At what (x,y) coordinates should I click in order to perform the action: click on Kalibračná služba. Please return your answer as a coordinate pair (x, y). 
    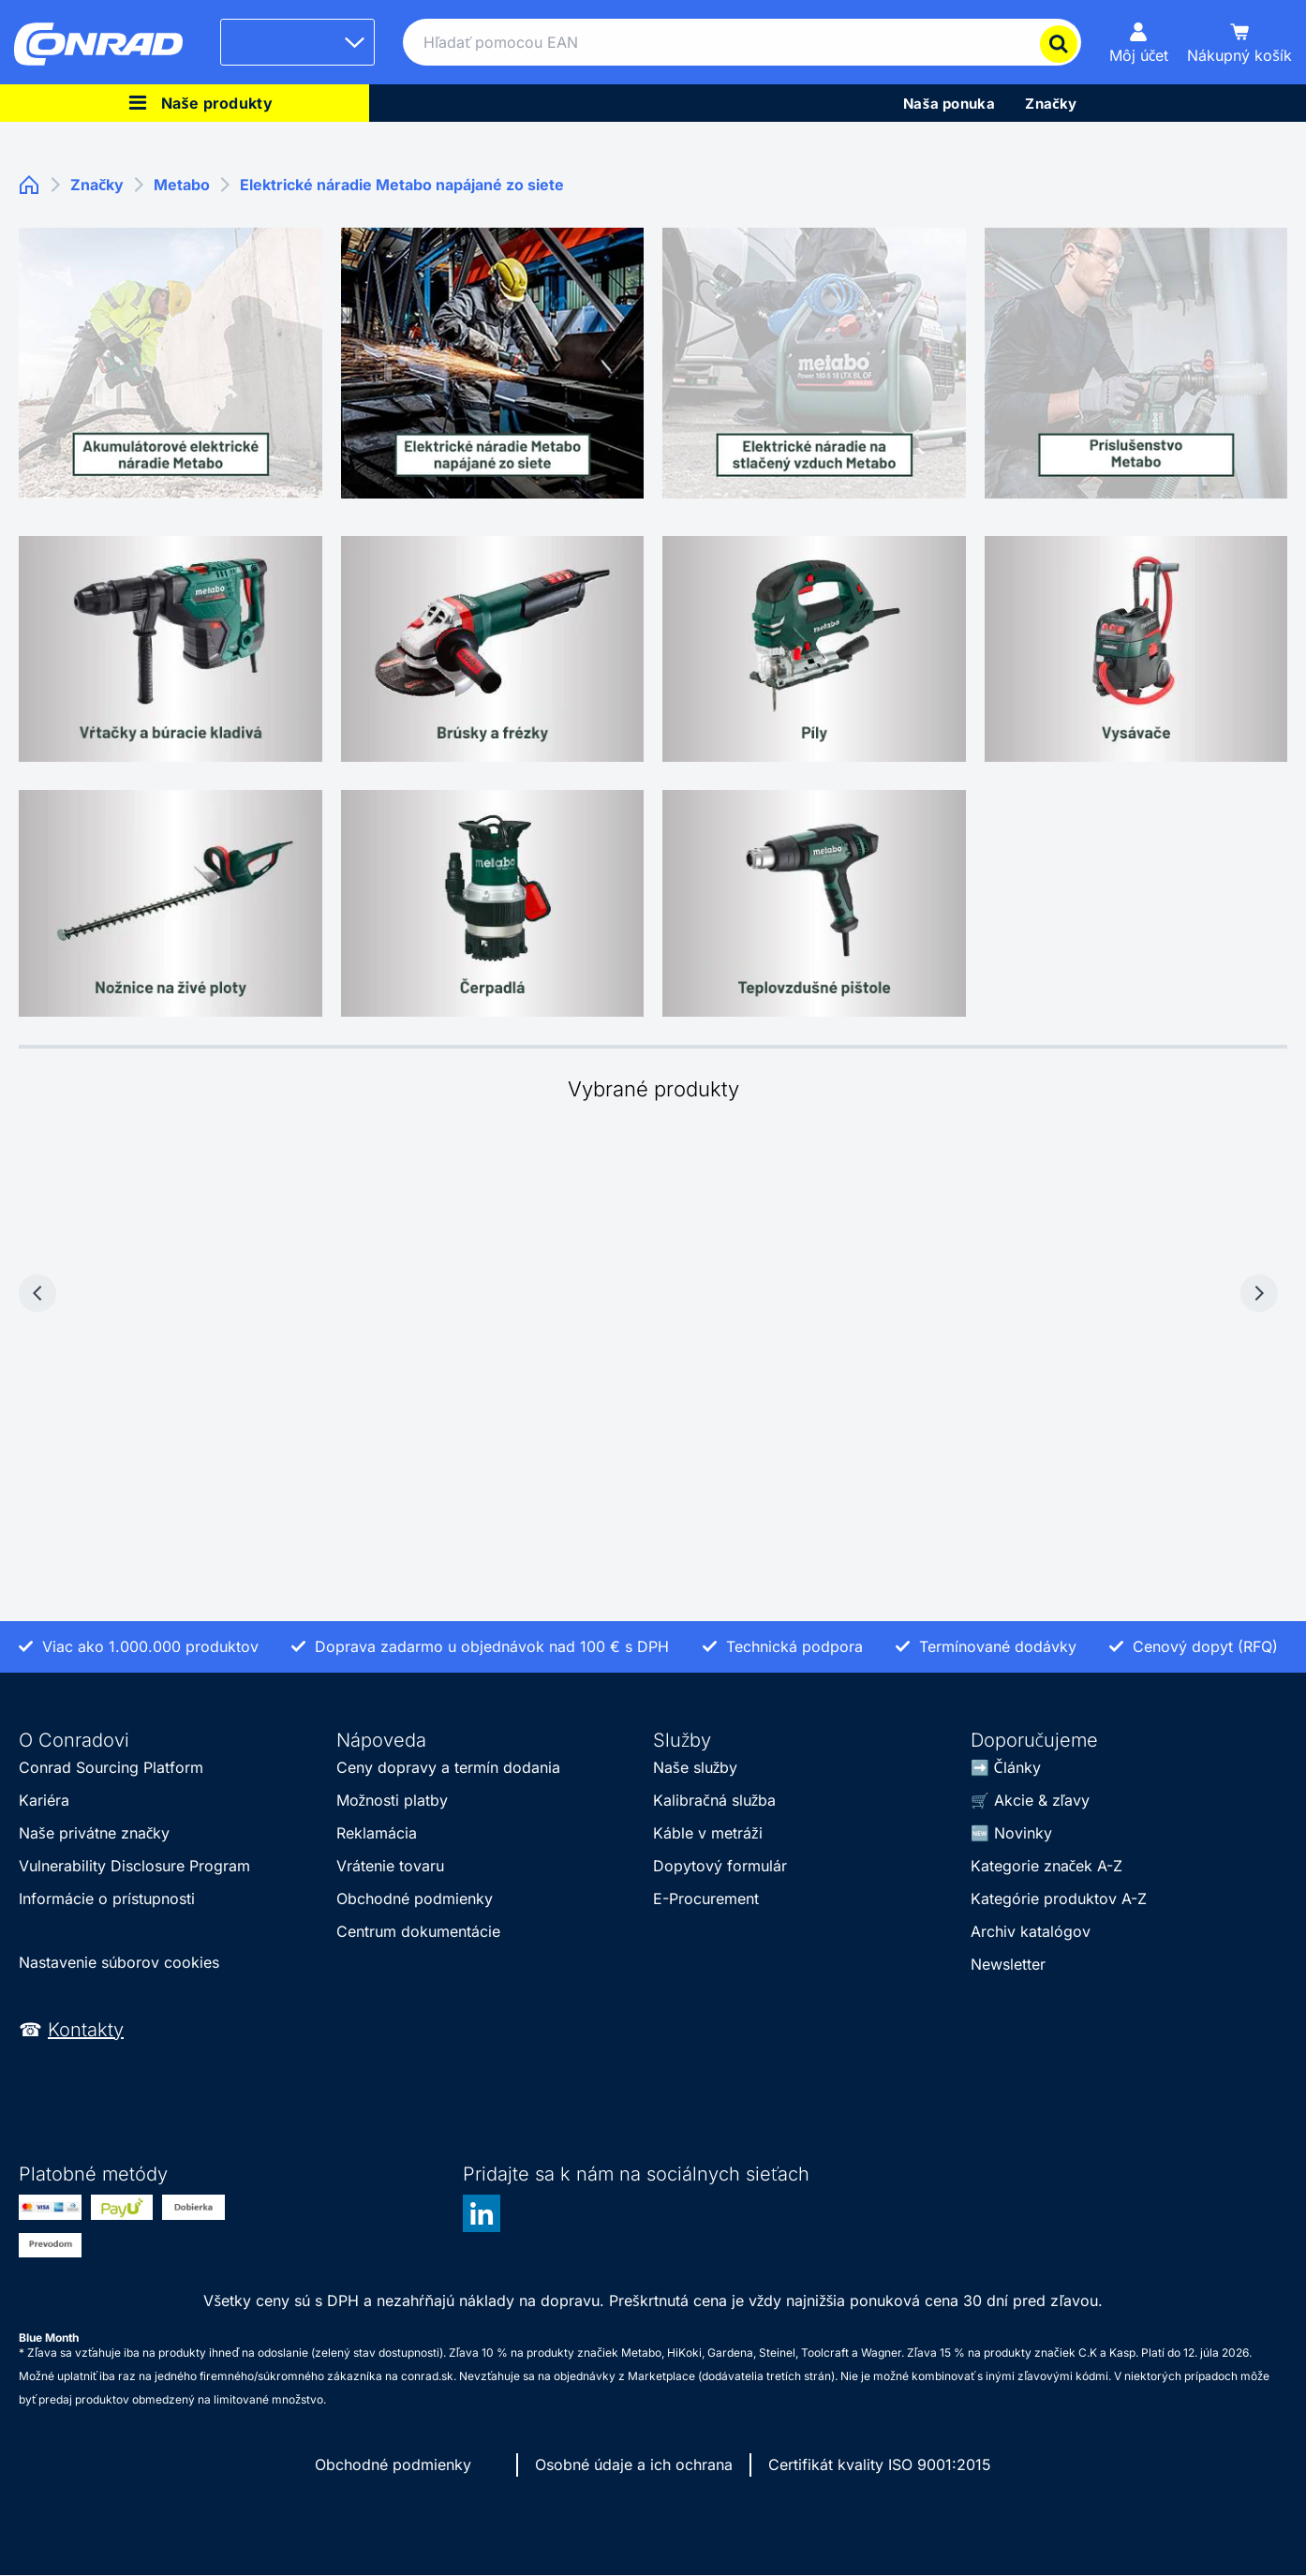
    Looking at the image, I should click on (714, 1800).